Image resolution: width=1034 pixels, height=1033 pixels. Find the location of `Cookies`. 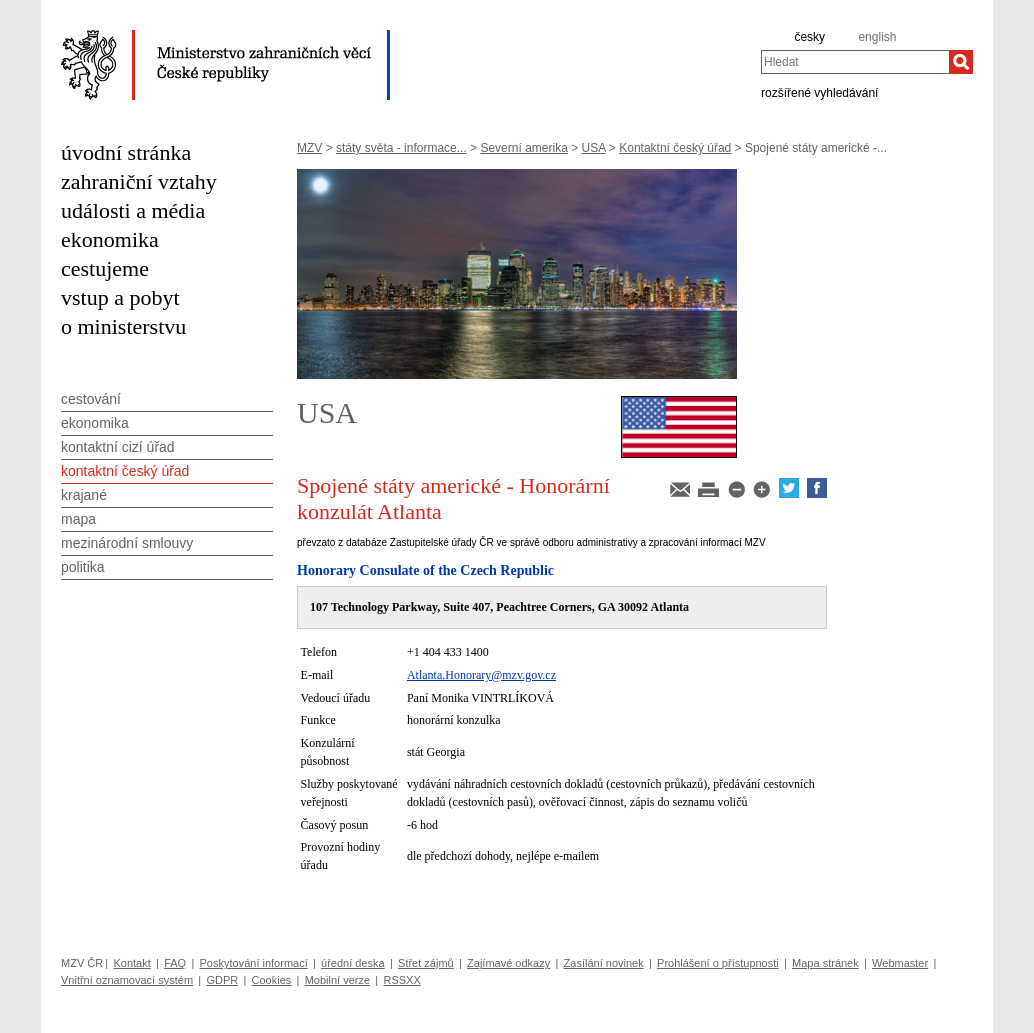

Cookies is located at coordinates (272, 980).